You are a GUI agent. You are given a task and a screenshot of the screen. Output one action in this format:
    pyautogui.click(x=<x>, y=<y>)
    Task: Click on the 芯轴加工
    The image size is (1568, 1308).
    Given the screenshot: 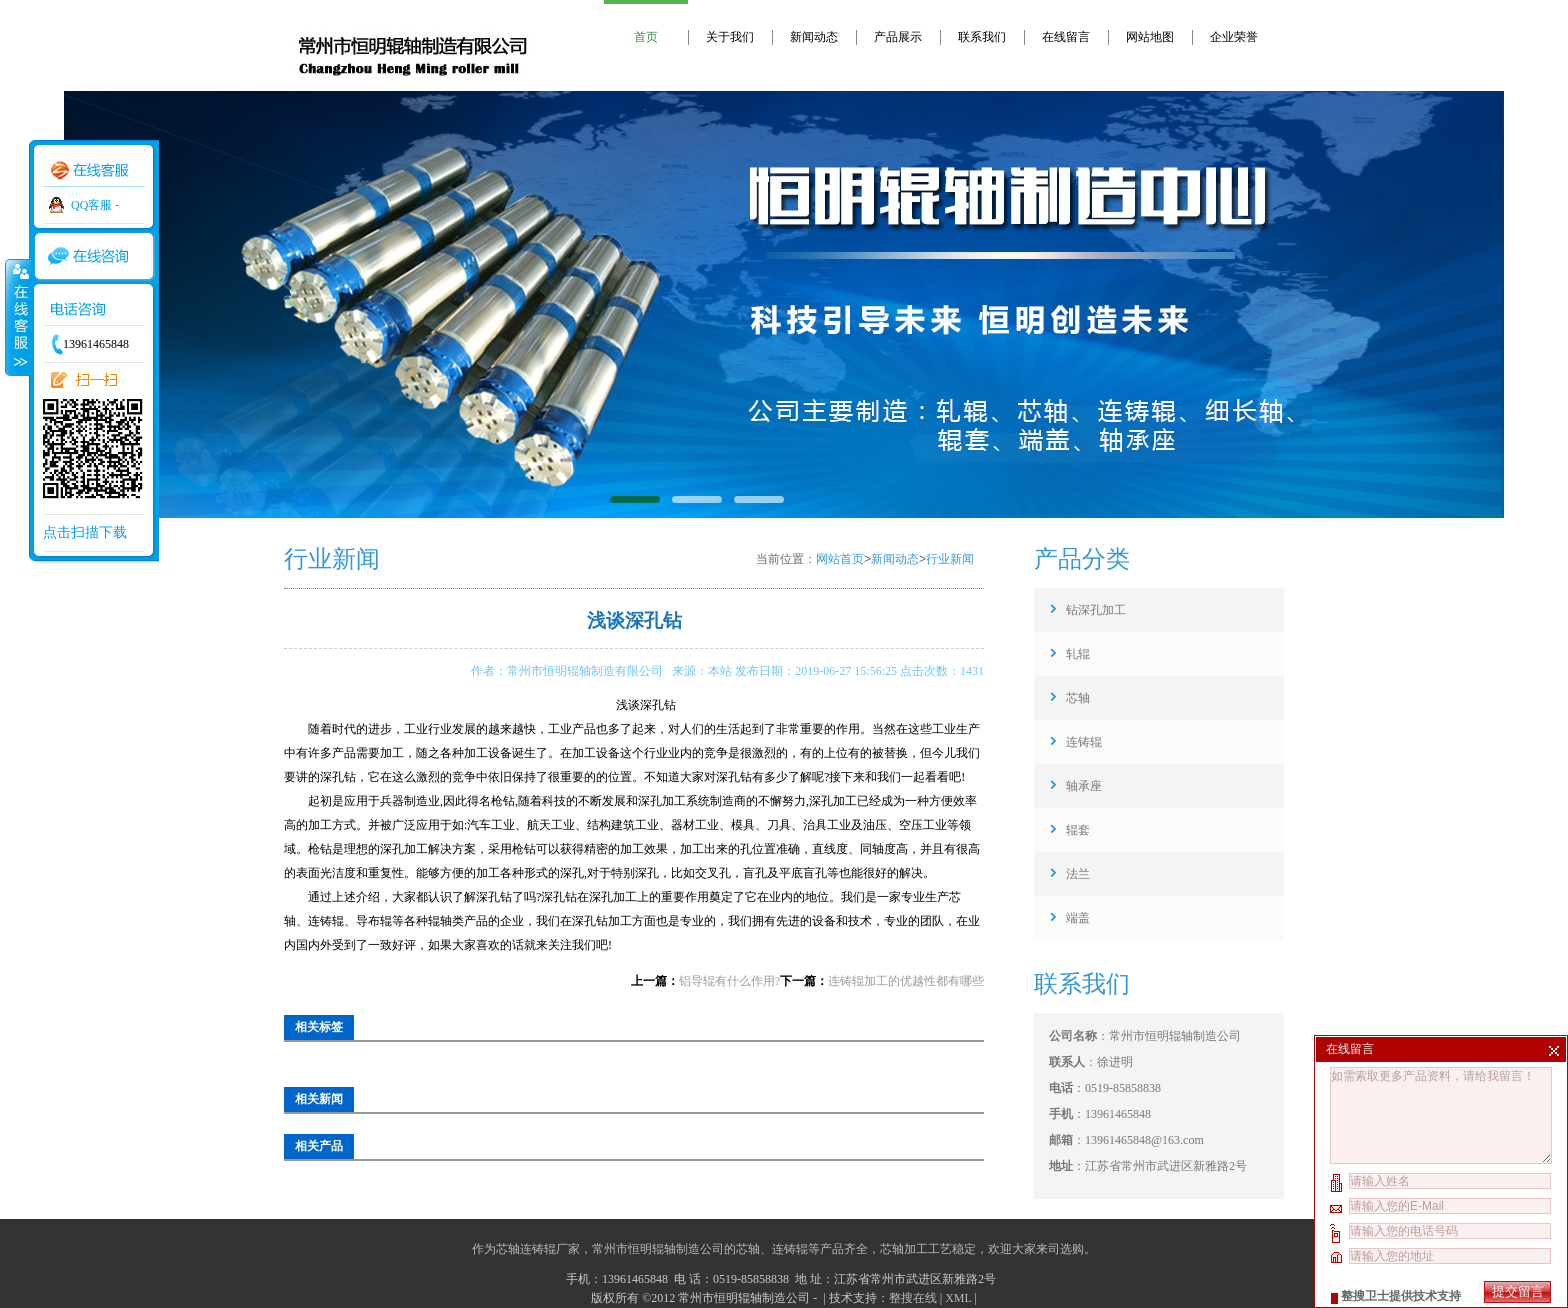 What is the action you would take?
    pyautogui.click(x=904, y=1249)
    